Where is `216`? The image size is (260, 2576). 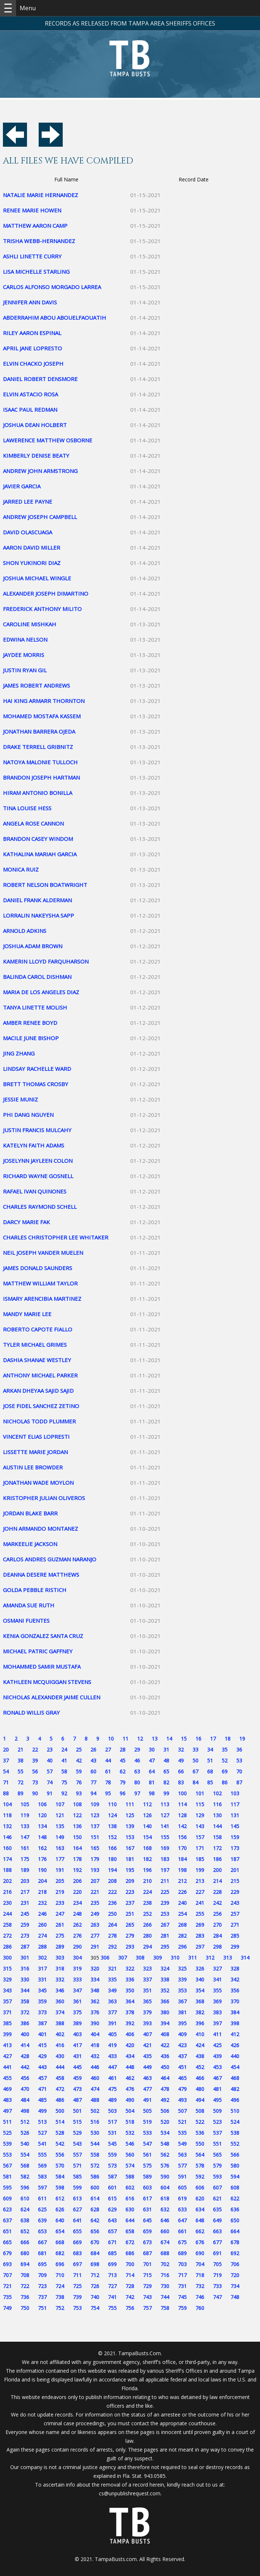 216 is located at coordinates (7, 1891).